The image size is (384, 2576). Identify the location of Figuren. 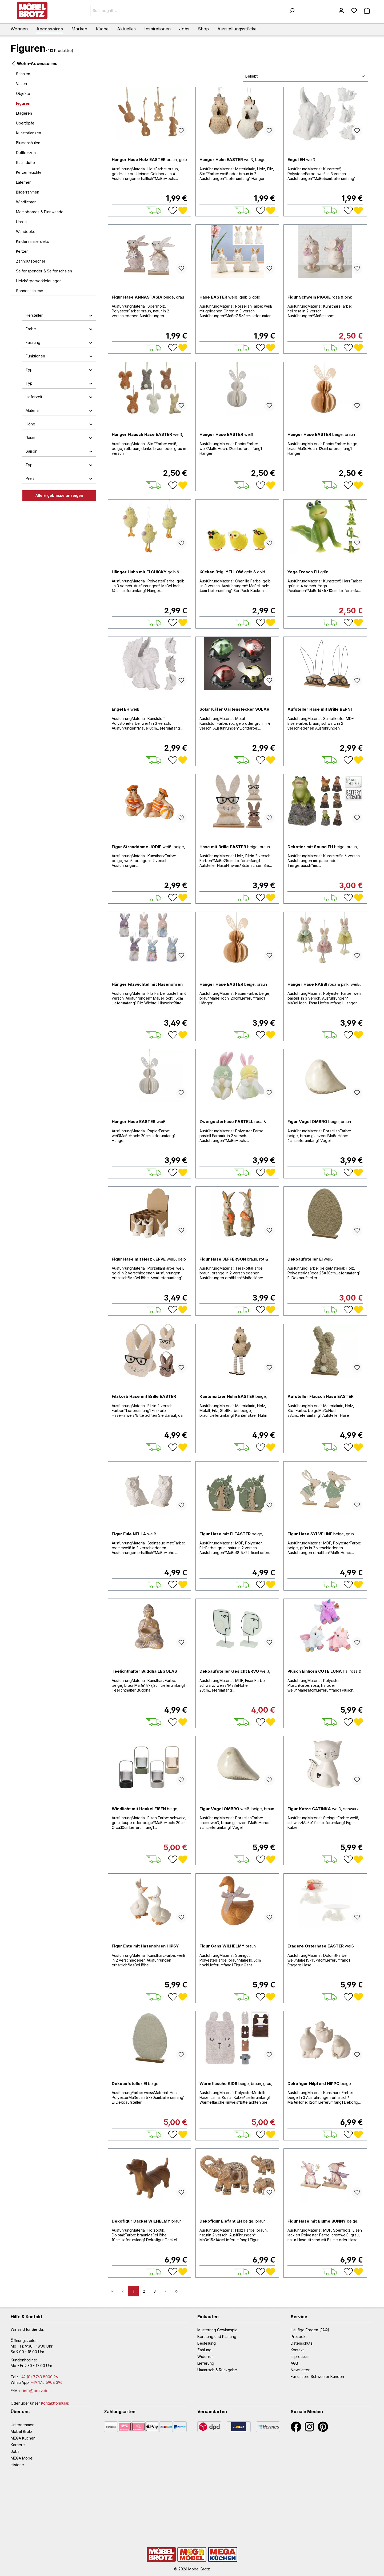
(23, 103).